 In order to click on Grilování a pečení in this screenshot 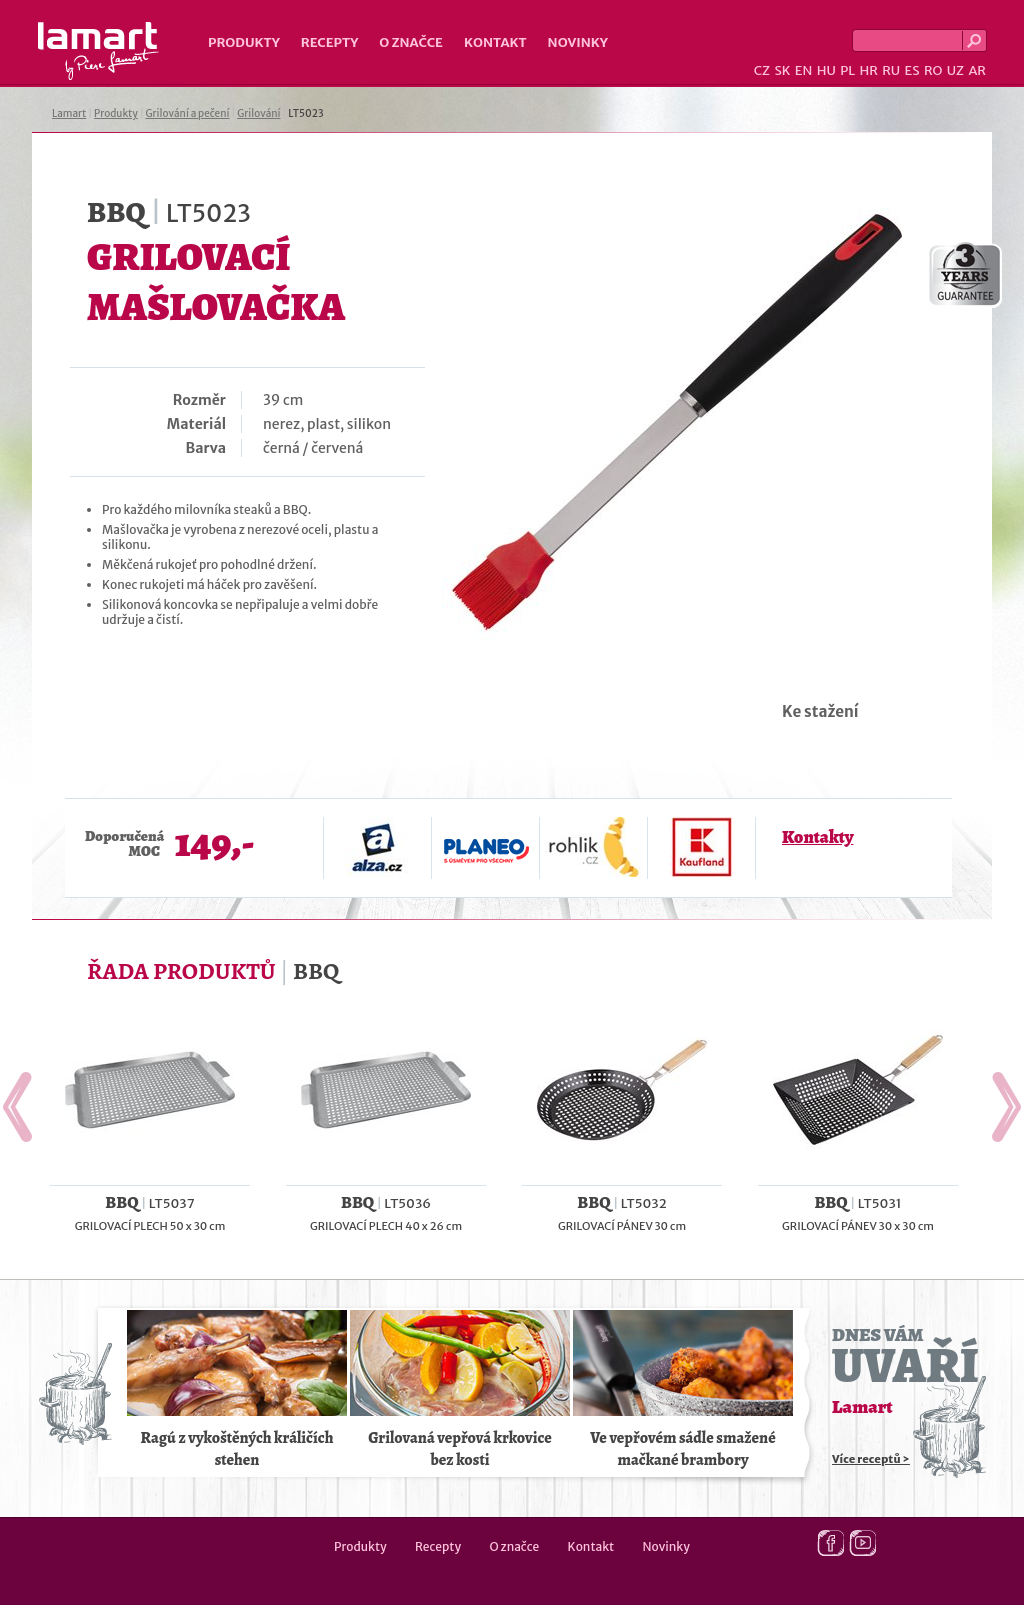, I will do `click(188, 113)`.